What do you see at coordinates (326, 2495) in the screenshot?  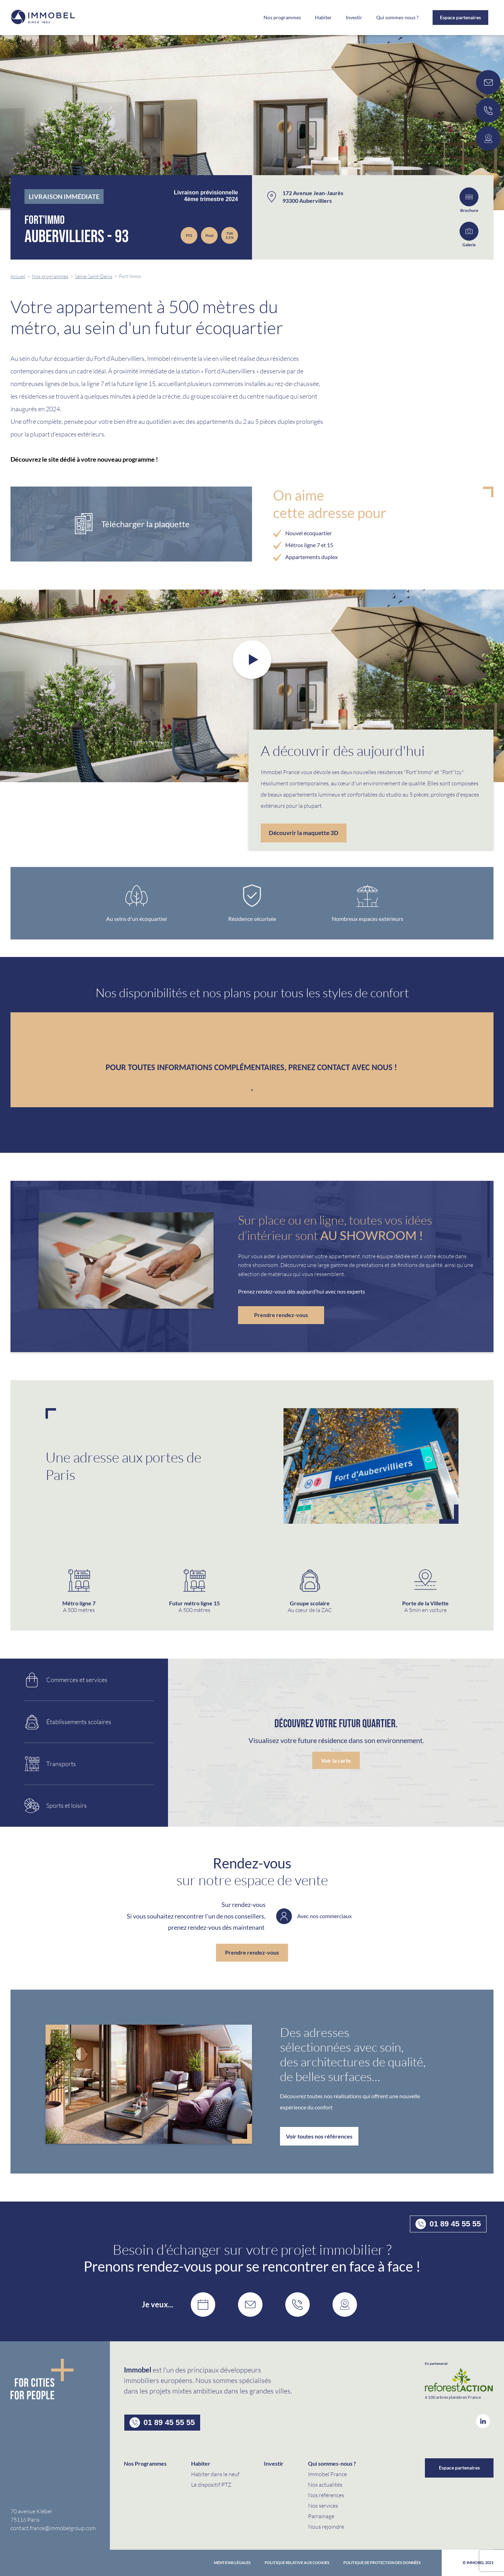 I see `Nos références` at bounding box center [326, 2495].